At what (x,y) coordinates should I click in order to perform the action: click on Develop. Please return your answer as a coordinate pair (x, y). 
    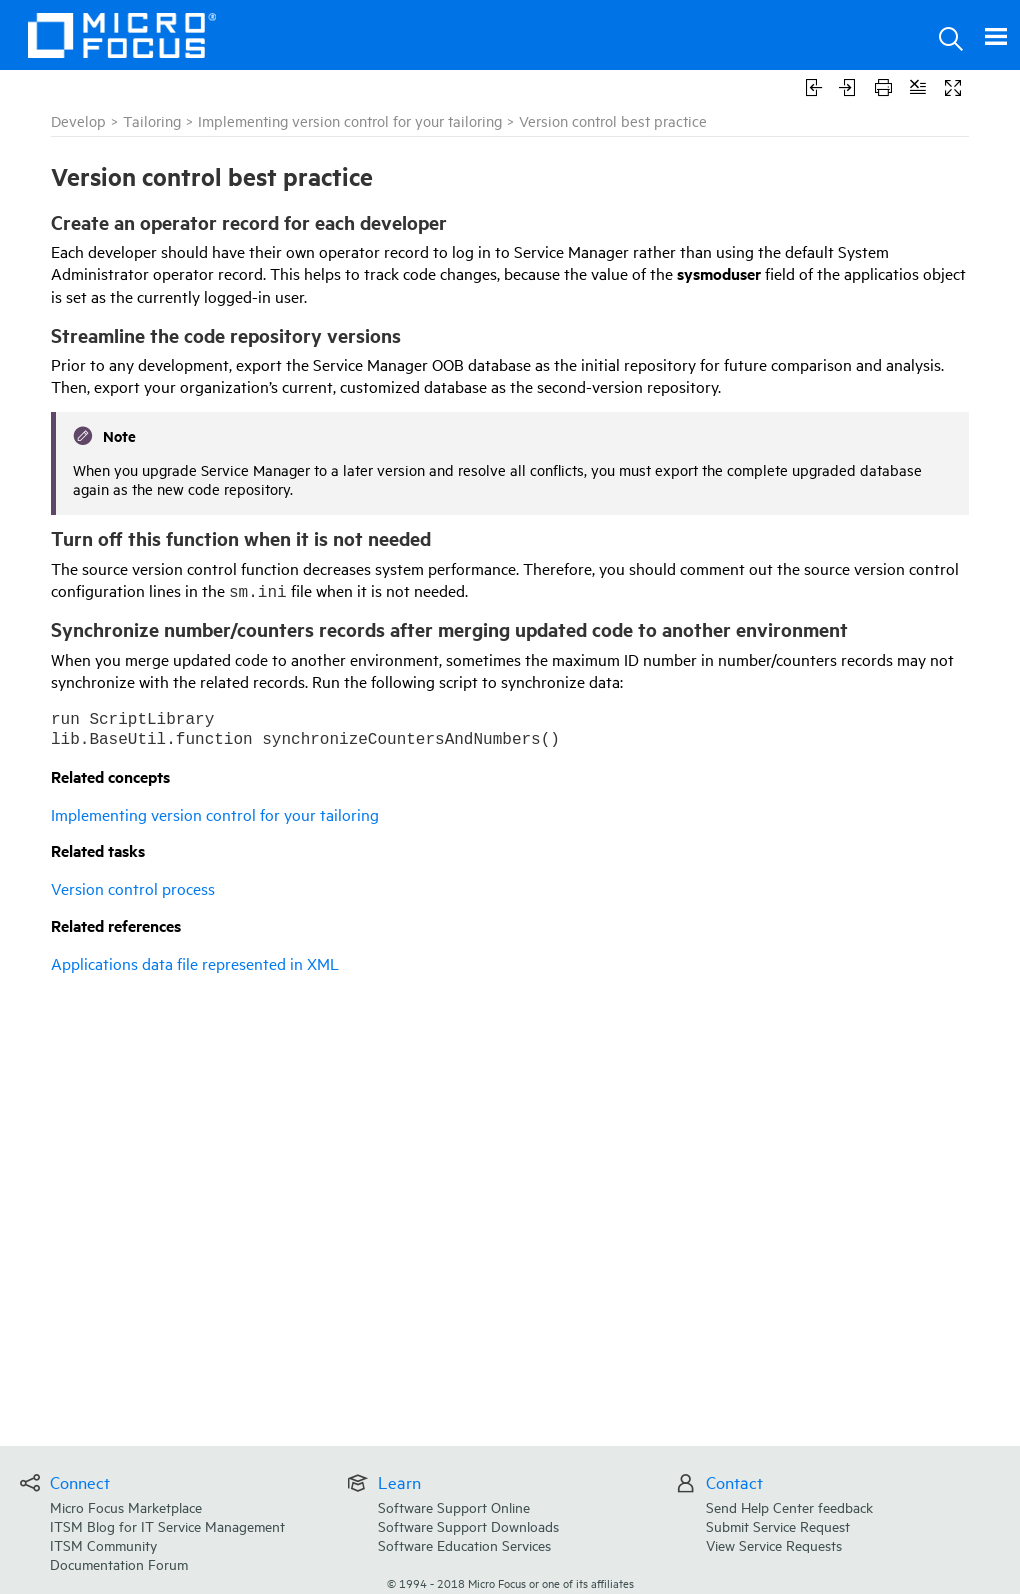
    Looking at the image, I should click on (78, 120).